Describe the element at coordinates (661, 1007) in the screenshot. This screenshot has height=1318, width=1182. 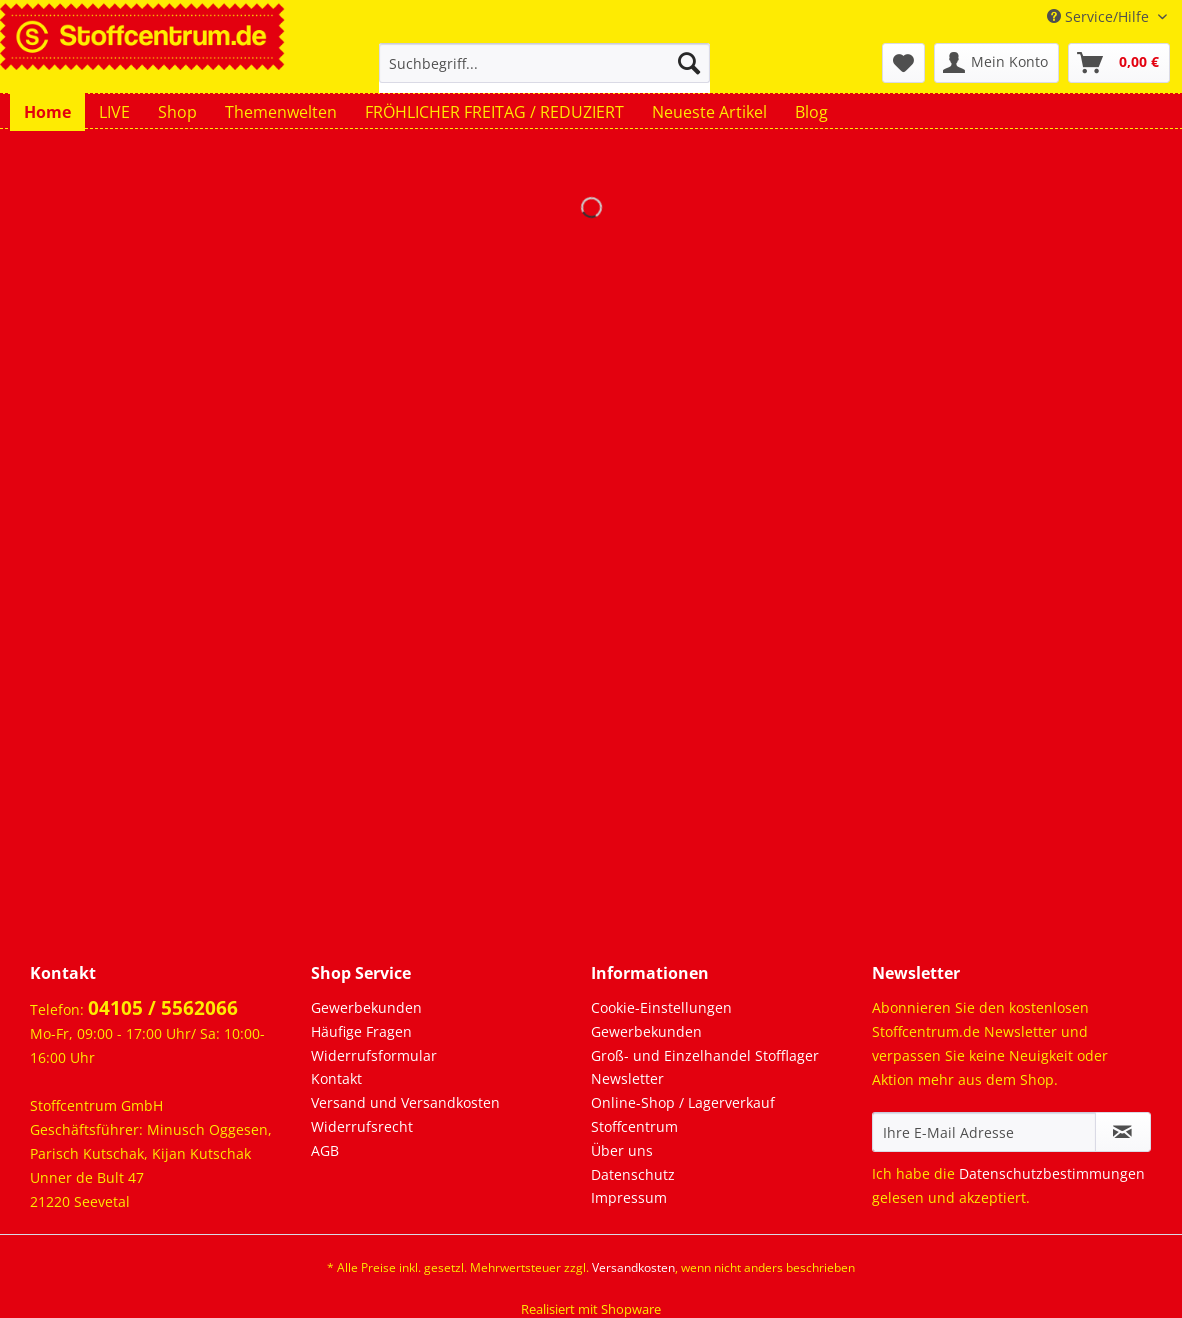
I see `Cookie-Einstellungen` at that location.